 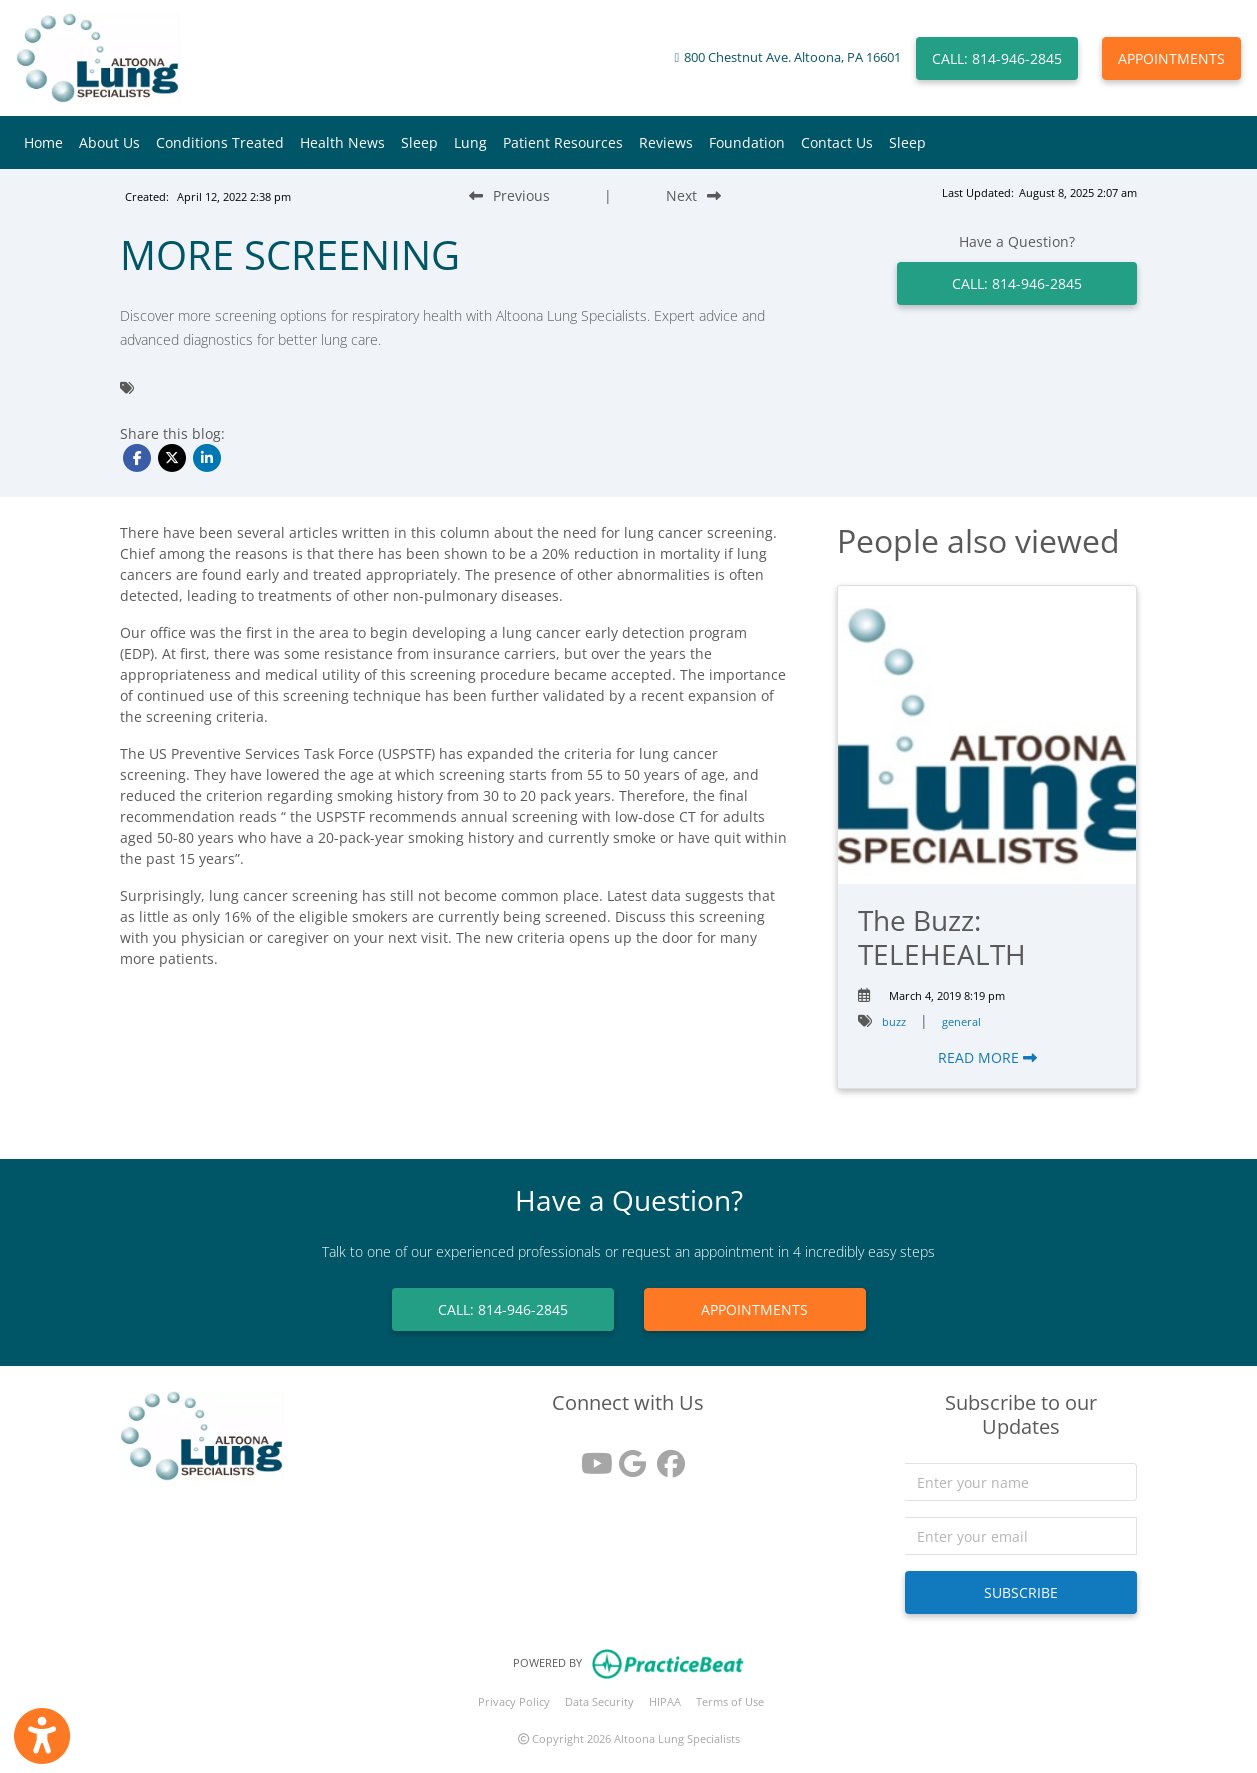 What do you see at coordinates (514, 1701) in the screenshot?
I see `Privacy Policy` at bounding box center [514, 1701].